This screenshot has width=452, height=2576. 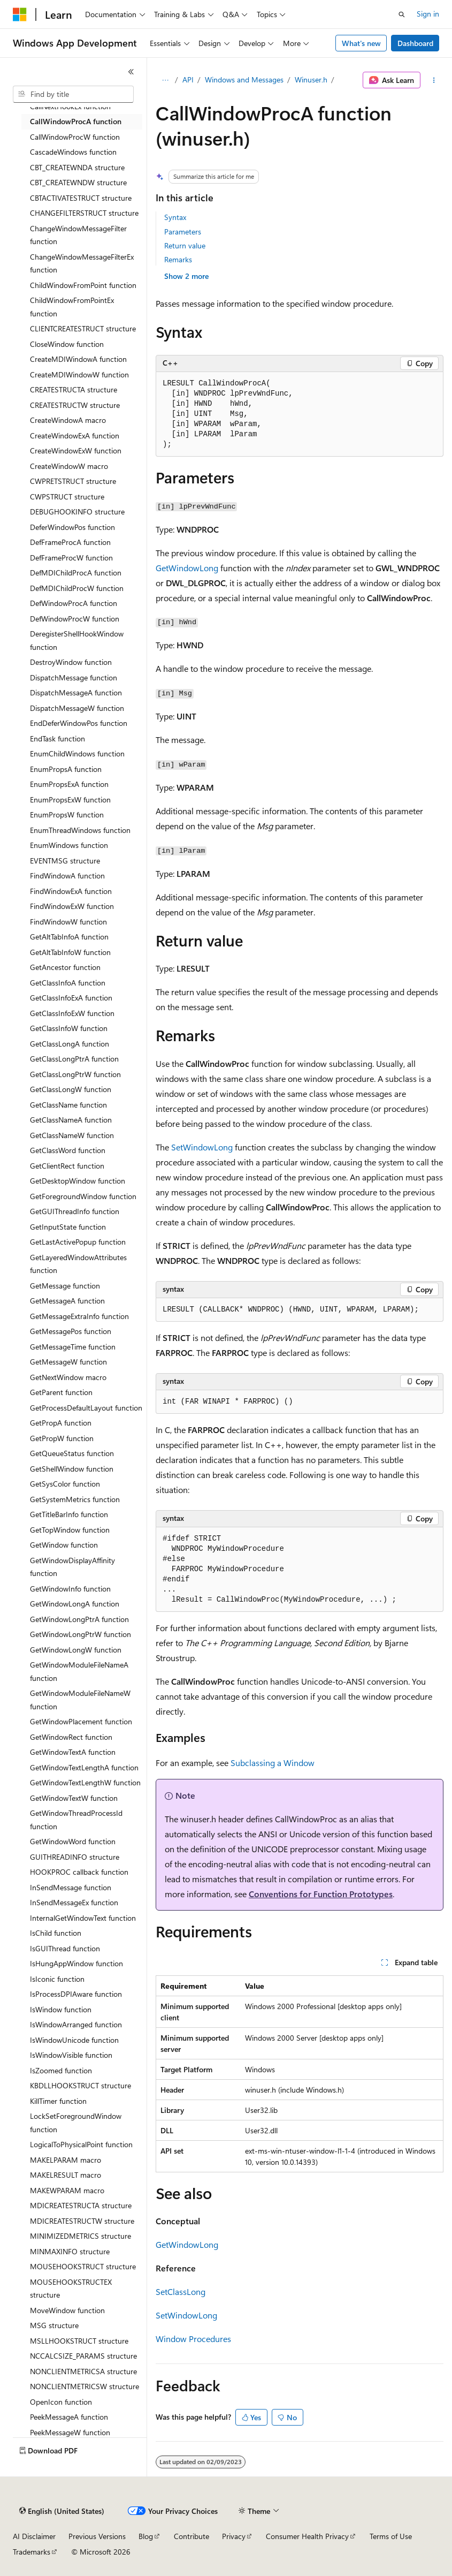 I want to click on GetWindowLongA function [treeitem], so click(x=74, y=1603).